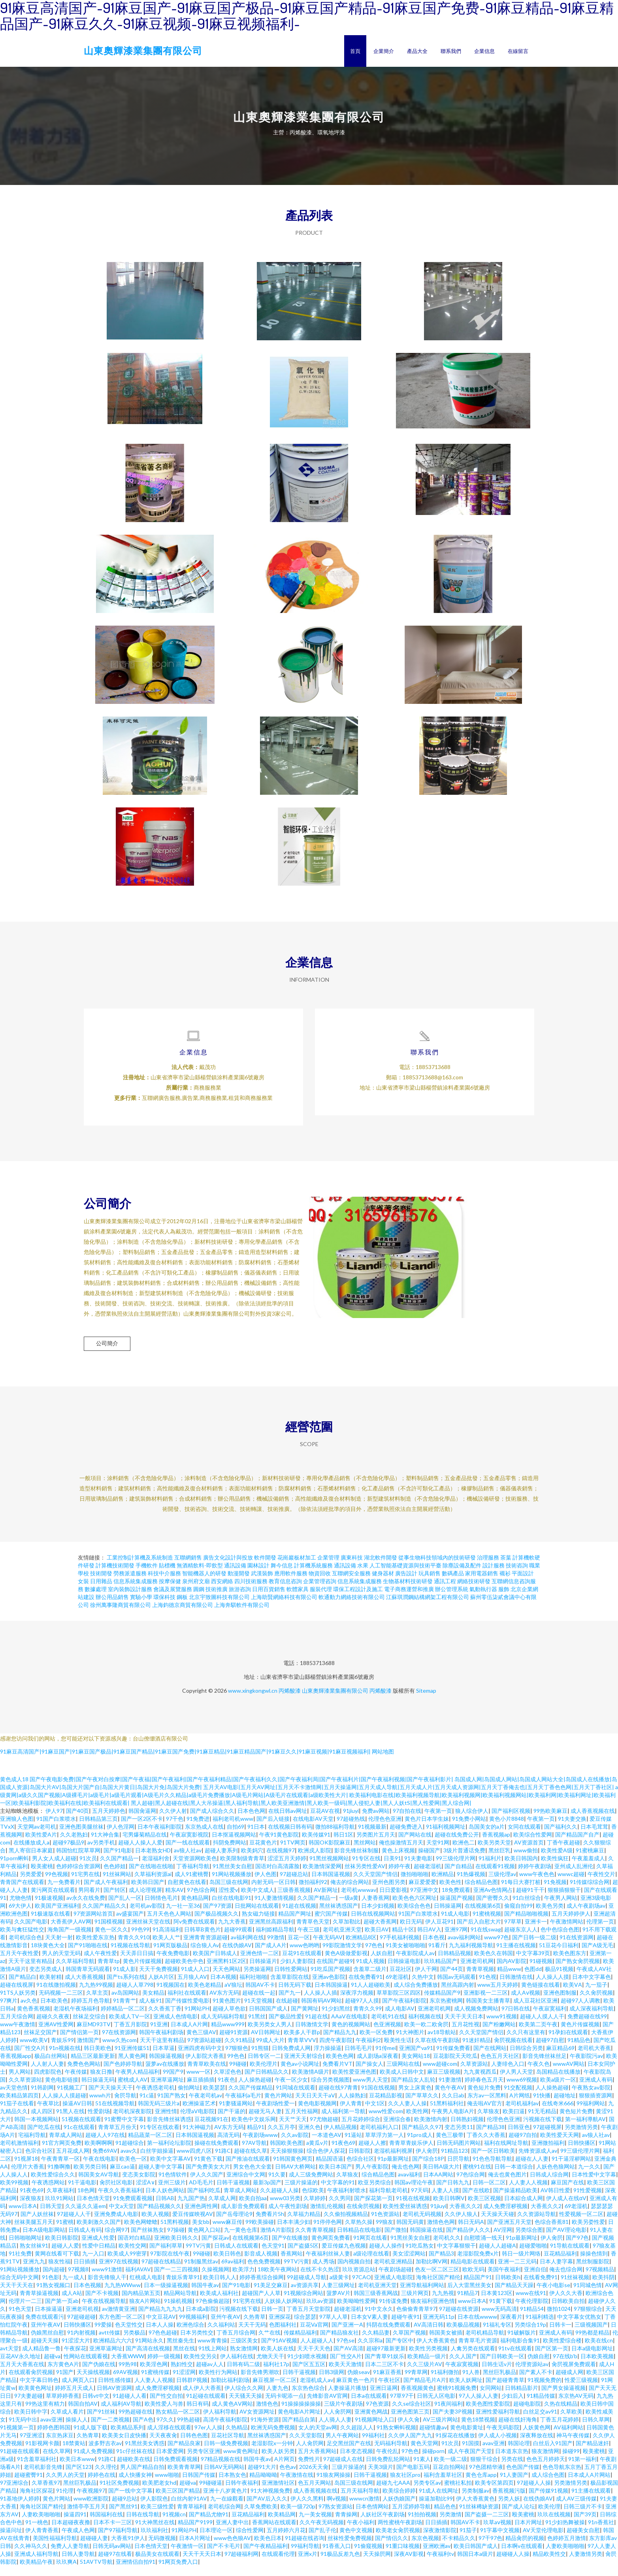 Image resolution: width=618 pixels, height=2576 pixels. Describe the element at coordinates (378, 2097) in the screenshot. I see `91国在线视频` at that location.